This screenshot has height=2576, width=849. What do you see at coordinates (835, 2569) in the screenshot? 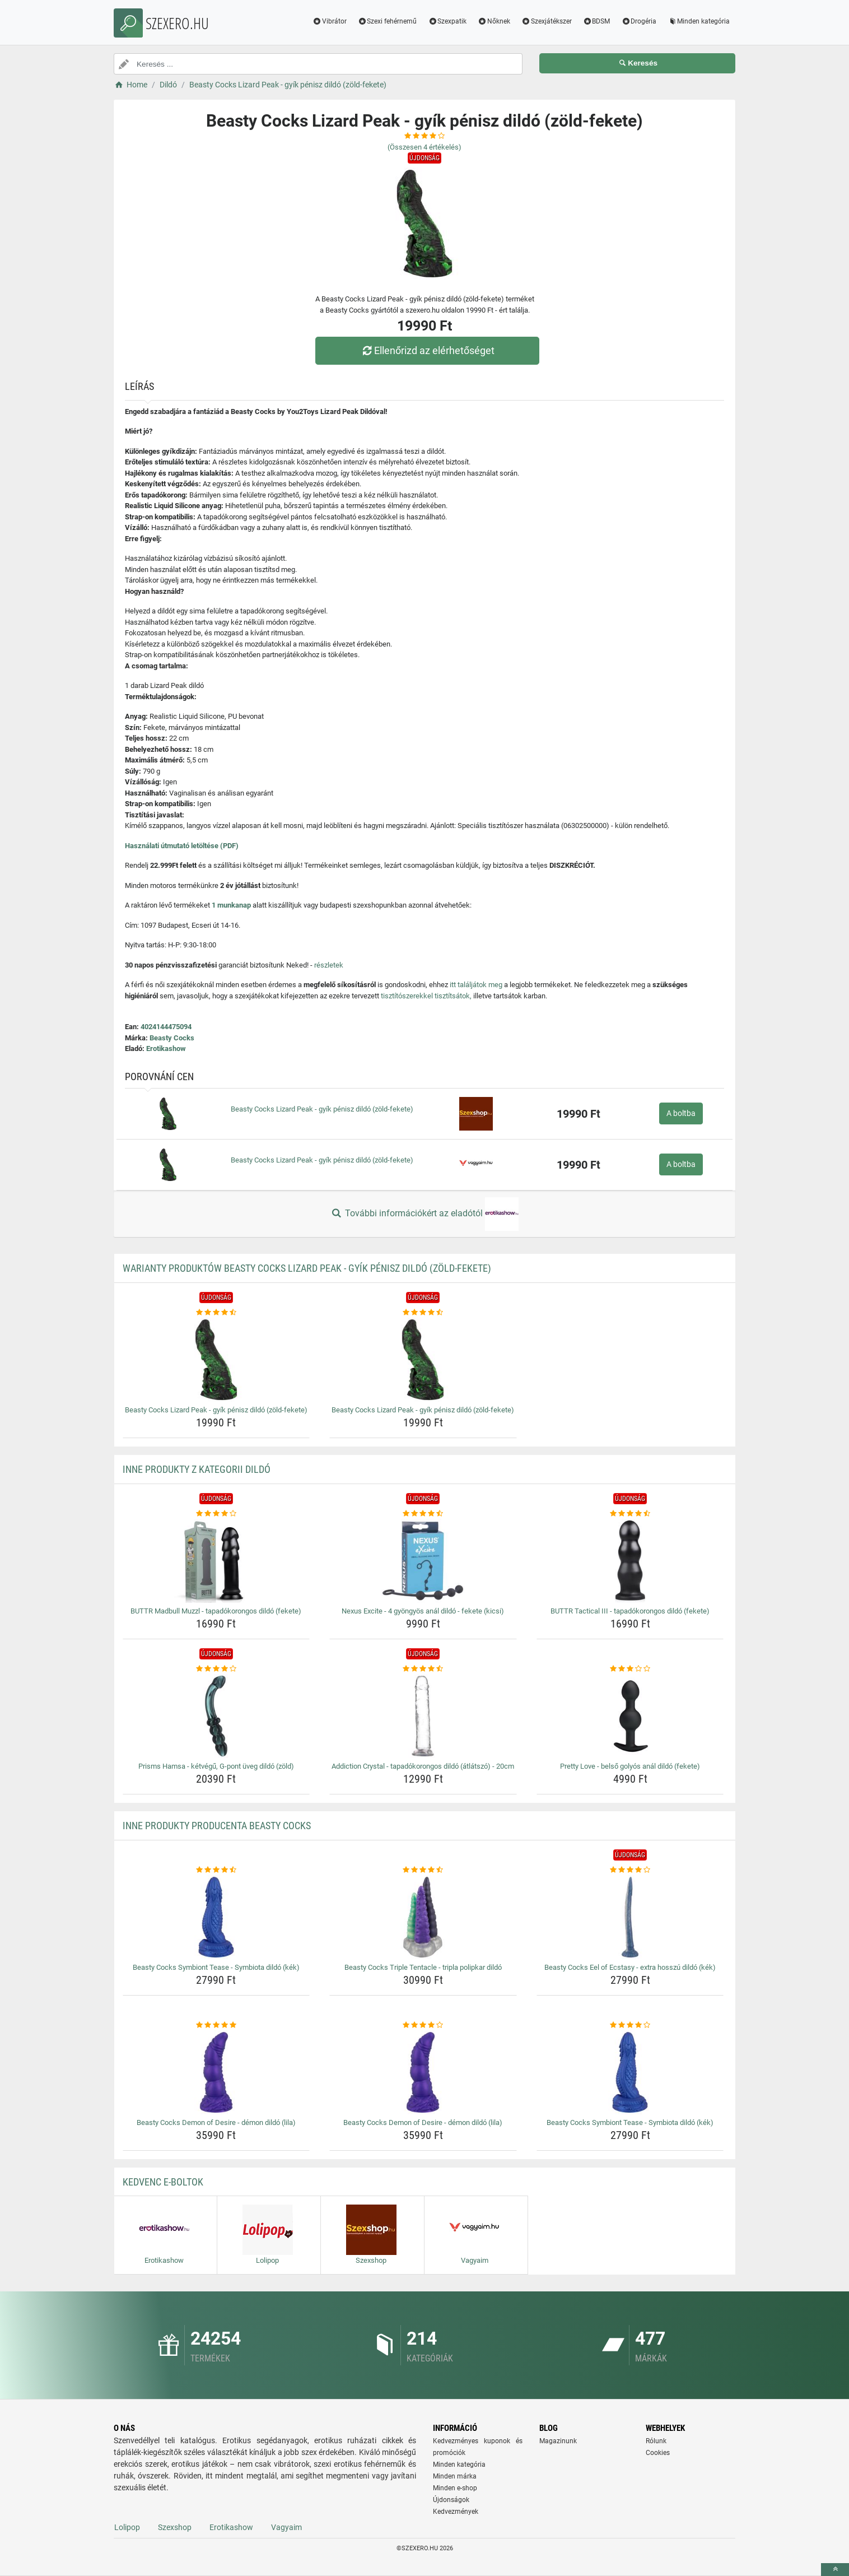
I see `[toTop]` at bounding box center [835, 2569].